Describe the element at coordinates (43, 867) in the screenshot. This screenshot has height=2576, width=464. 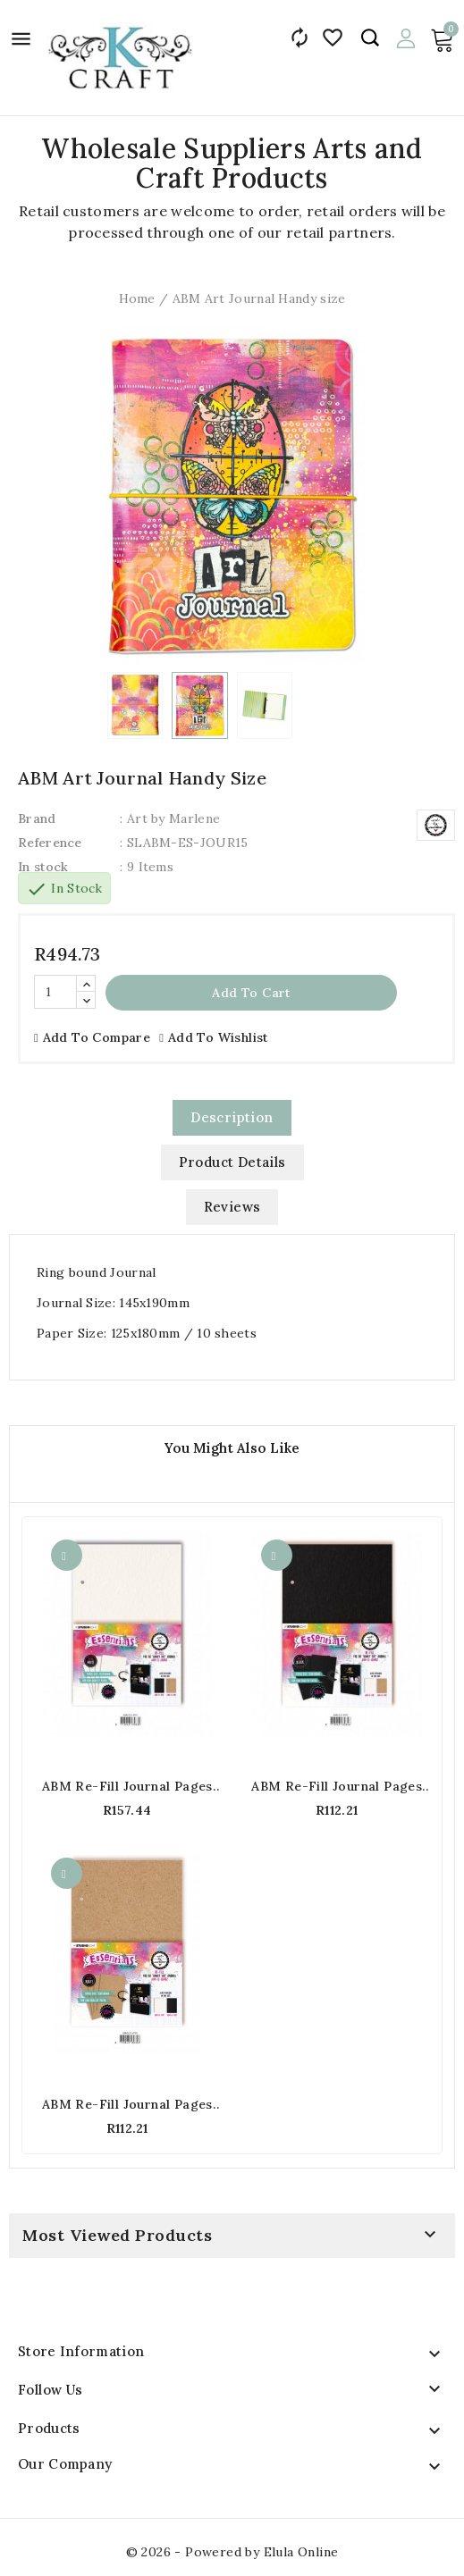
I see `In stock` at that location.